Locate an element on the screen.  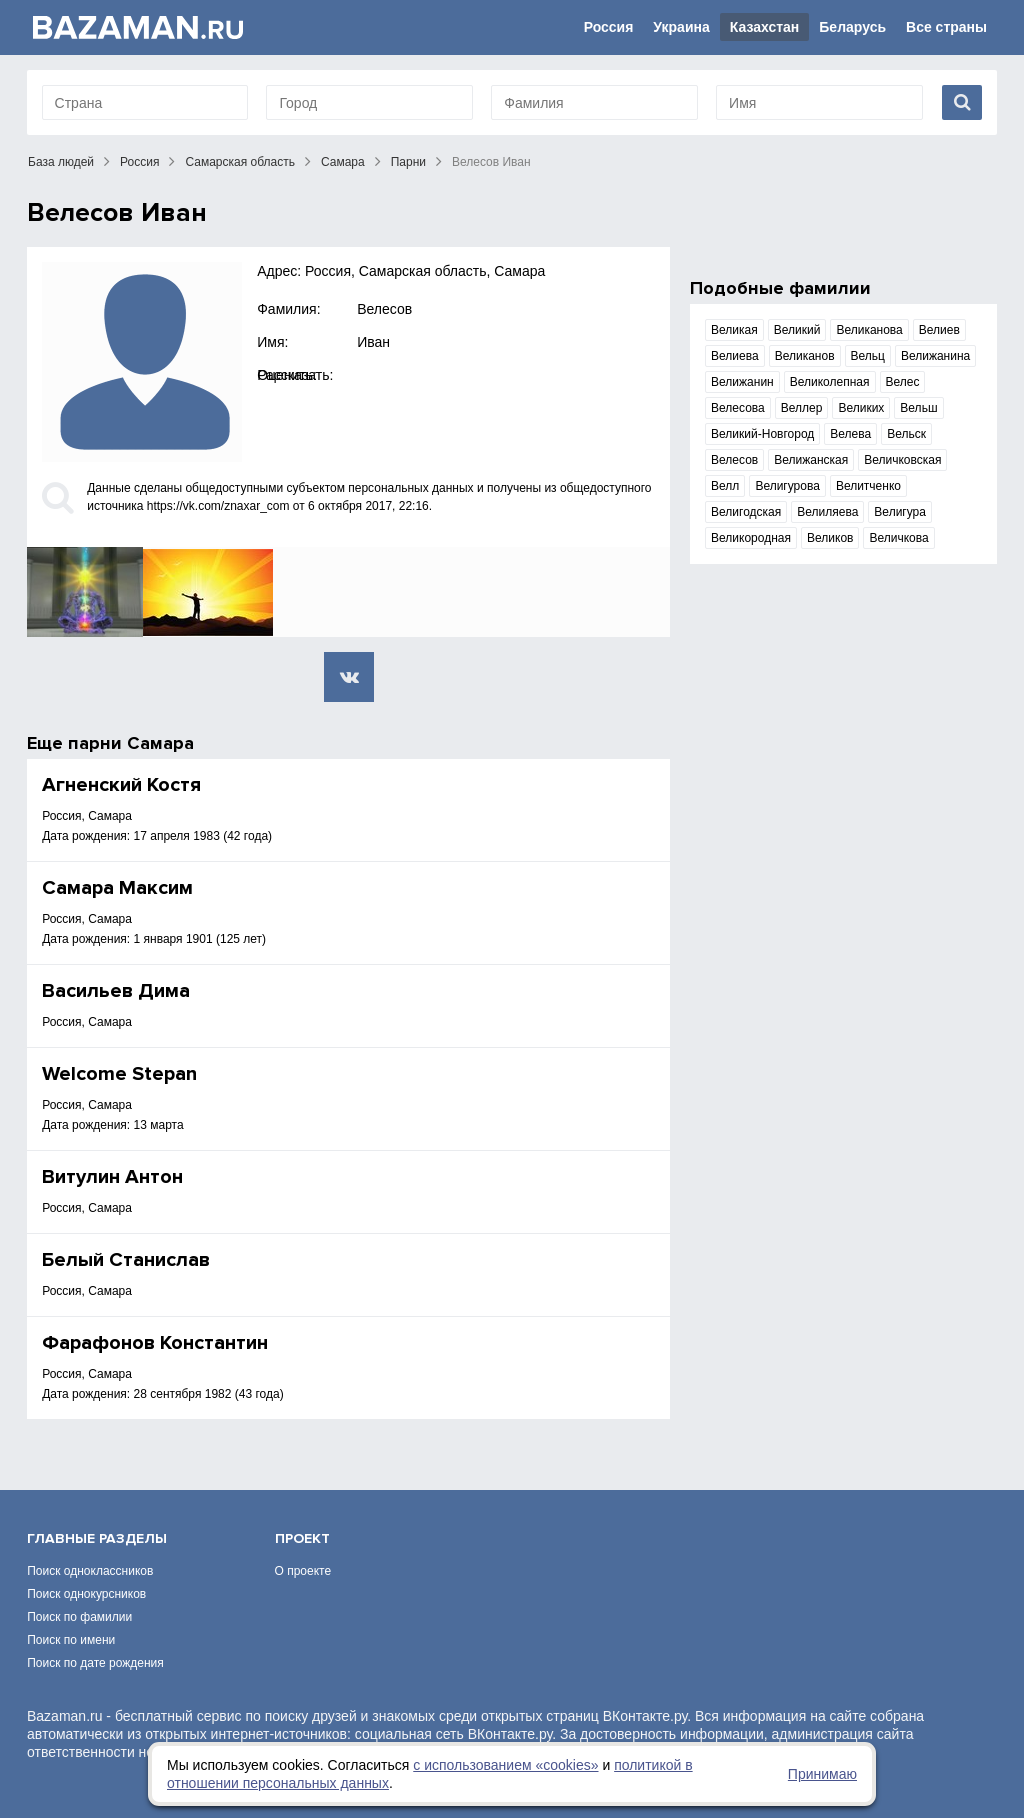
Велева is located at coordinates (850, 434).